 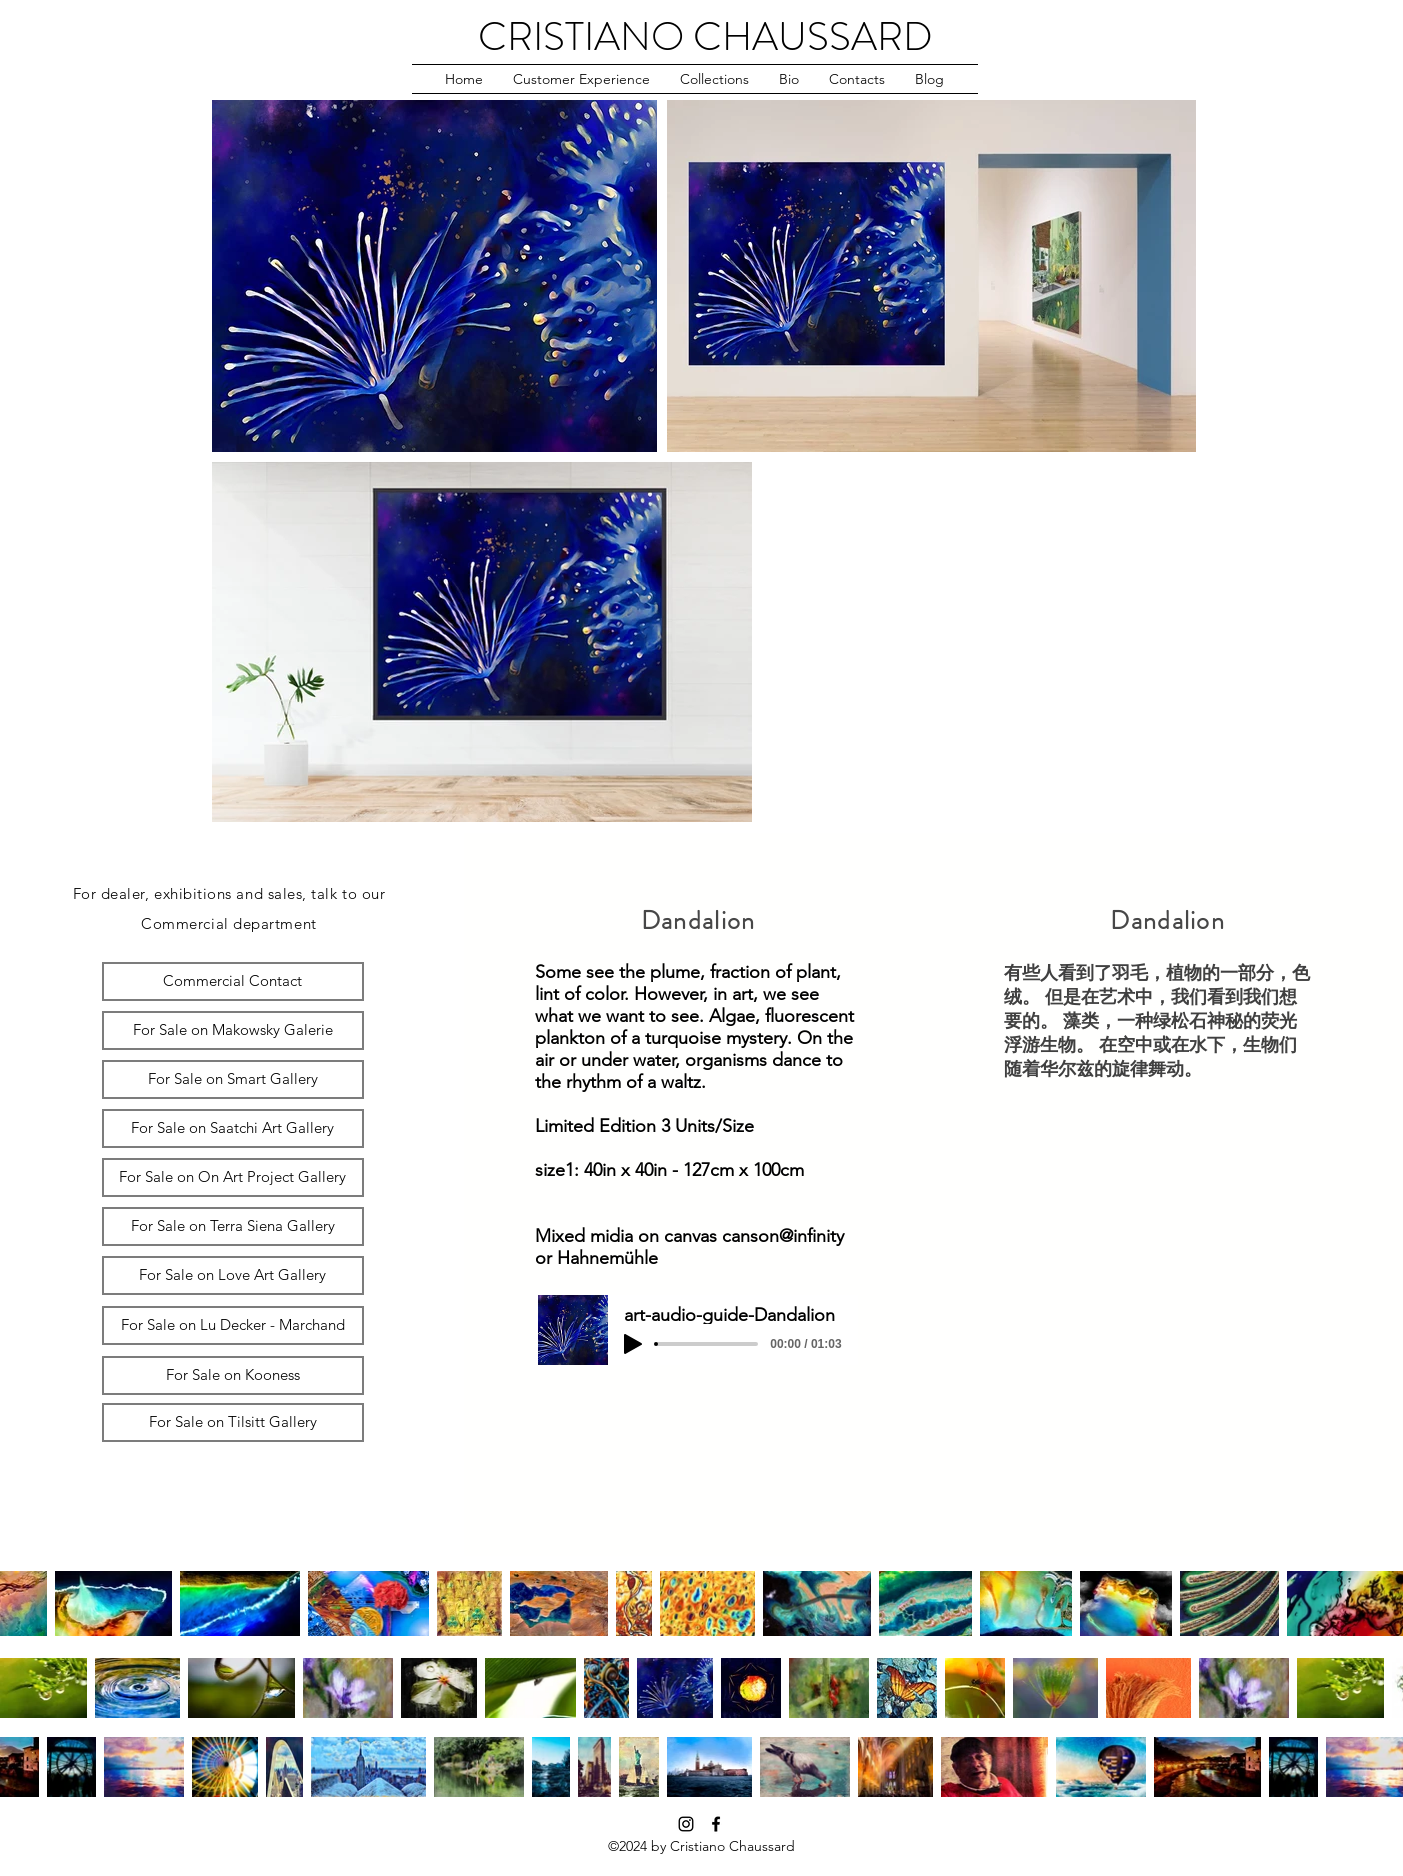 I want to click on CRISTIANO CHAUSSARD, so click(x=705, y=36).